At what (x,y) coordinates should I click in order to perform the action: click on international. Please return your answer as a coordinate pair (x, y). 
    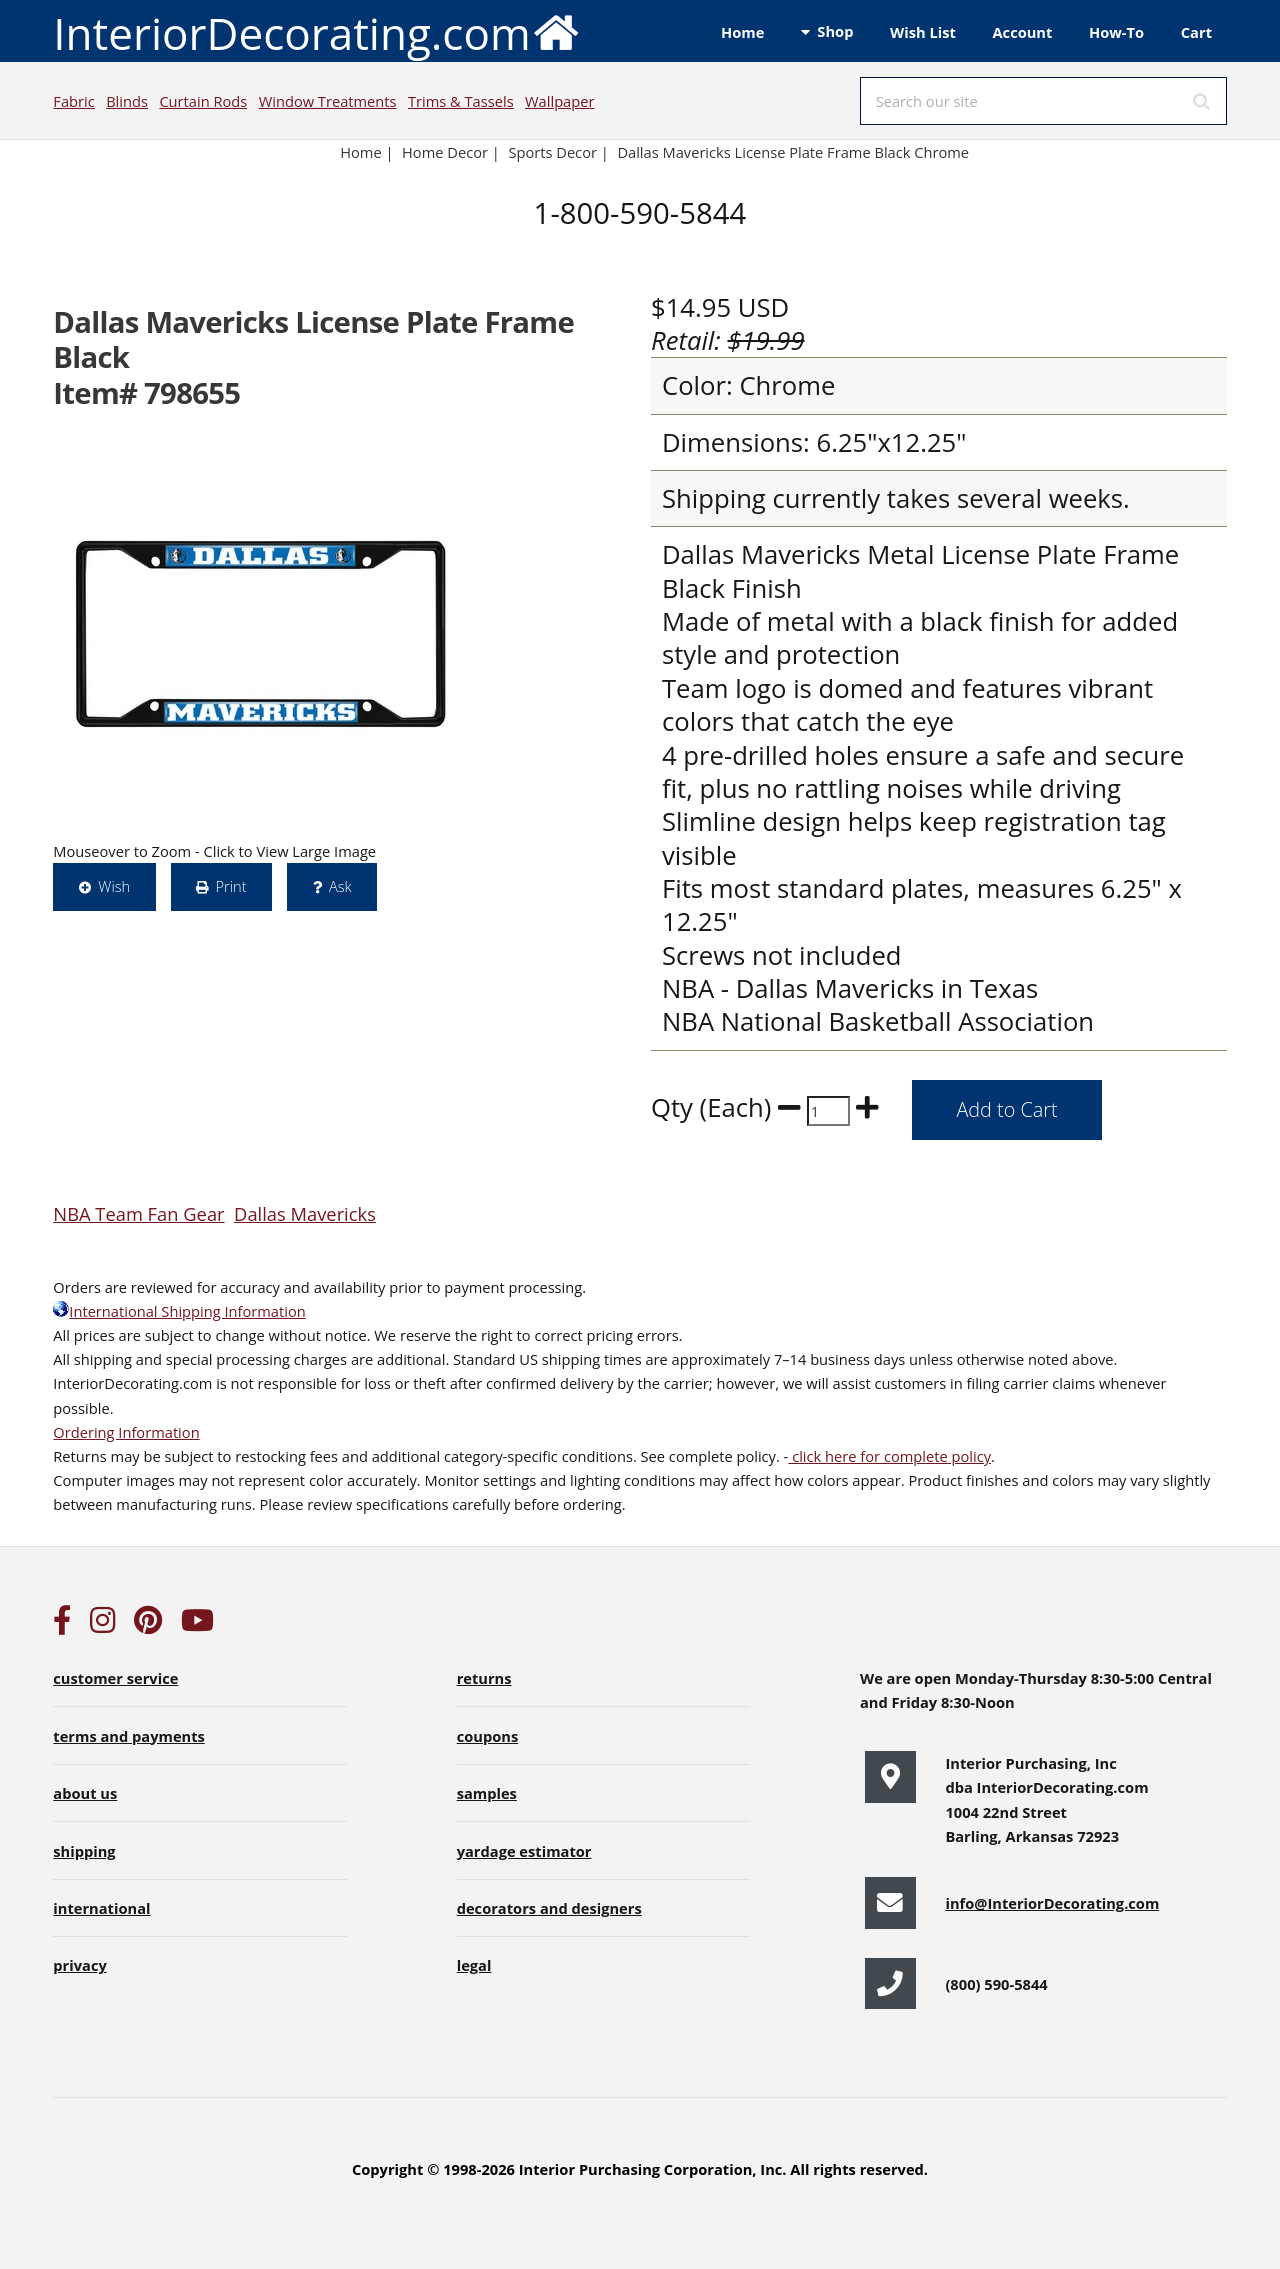
    Looking at the image, I should click on (101, 1908).